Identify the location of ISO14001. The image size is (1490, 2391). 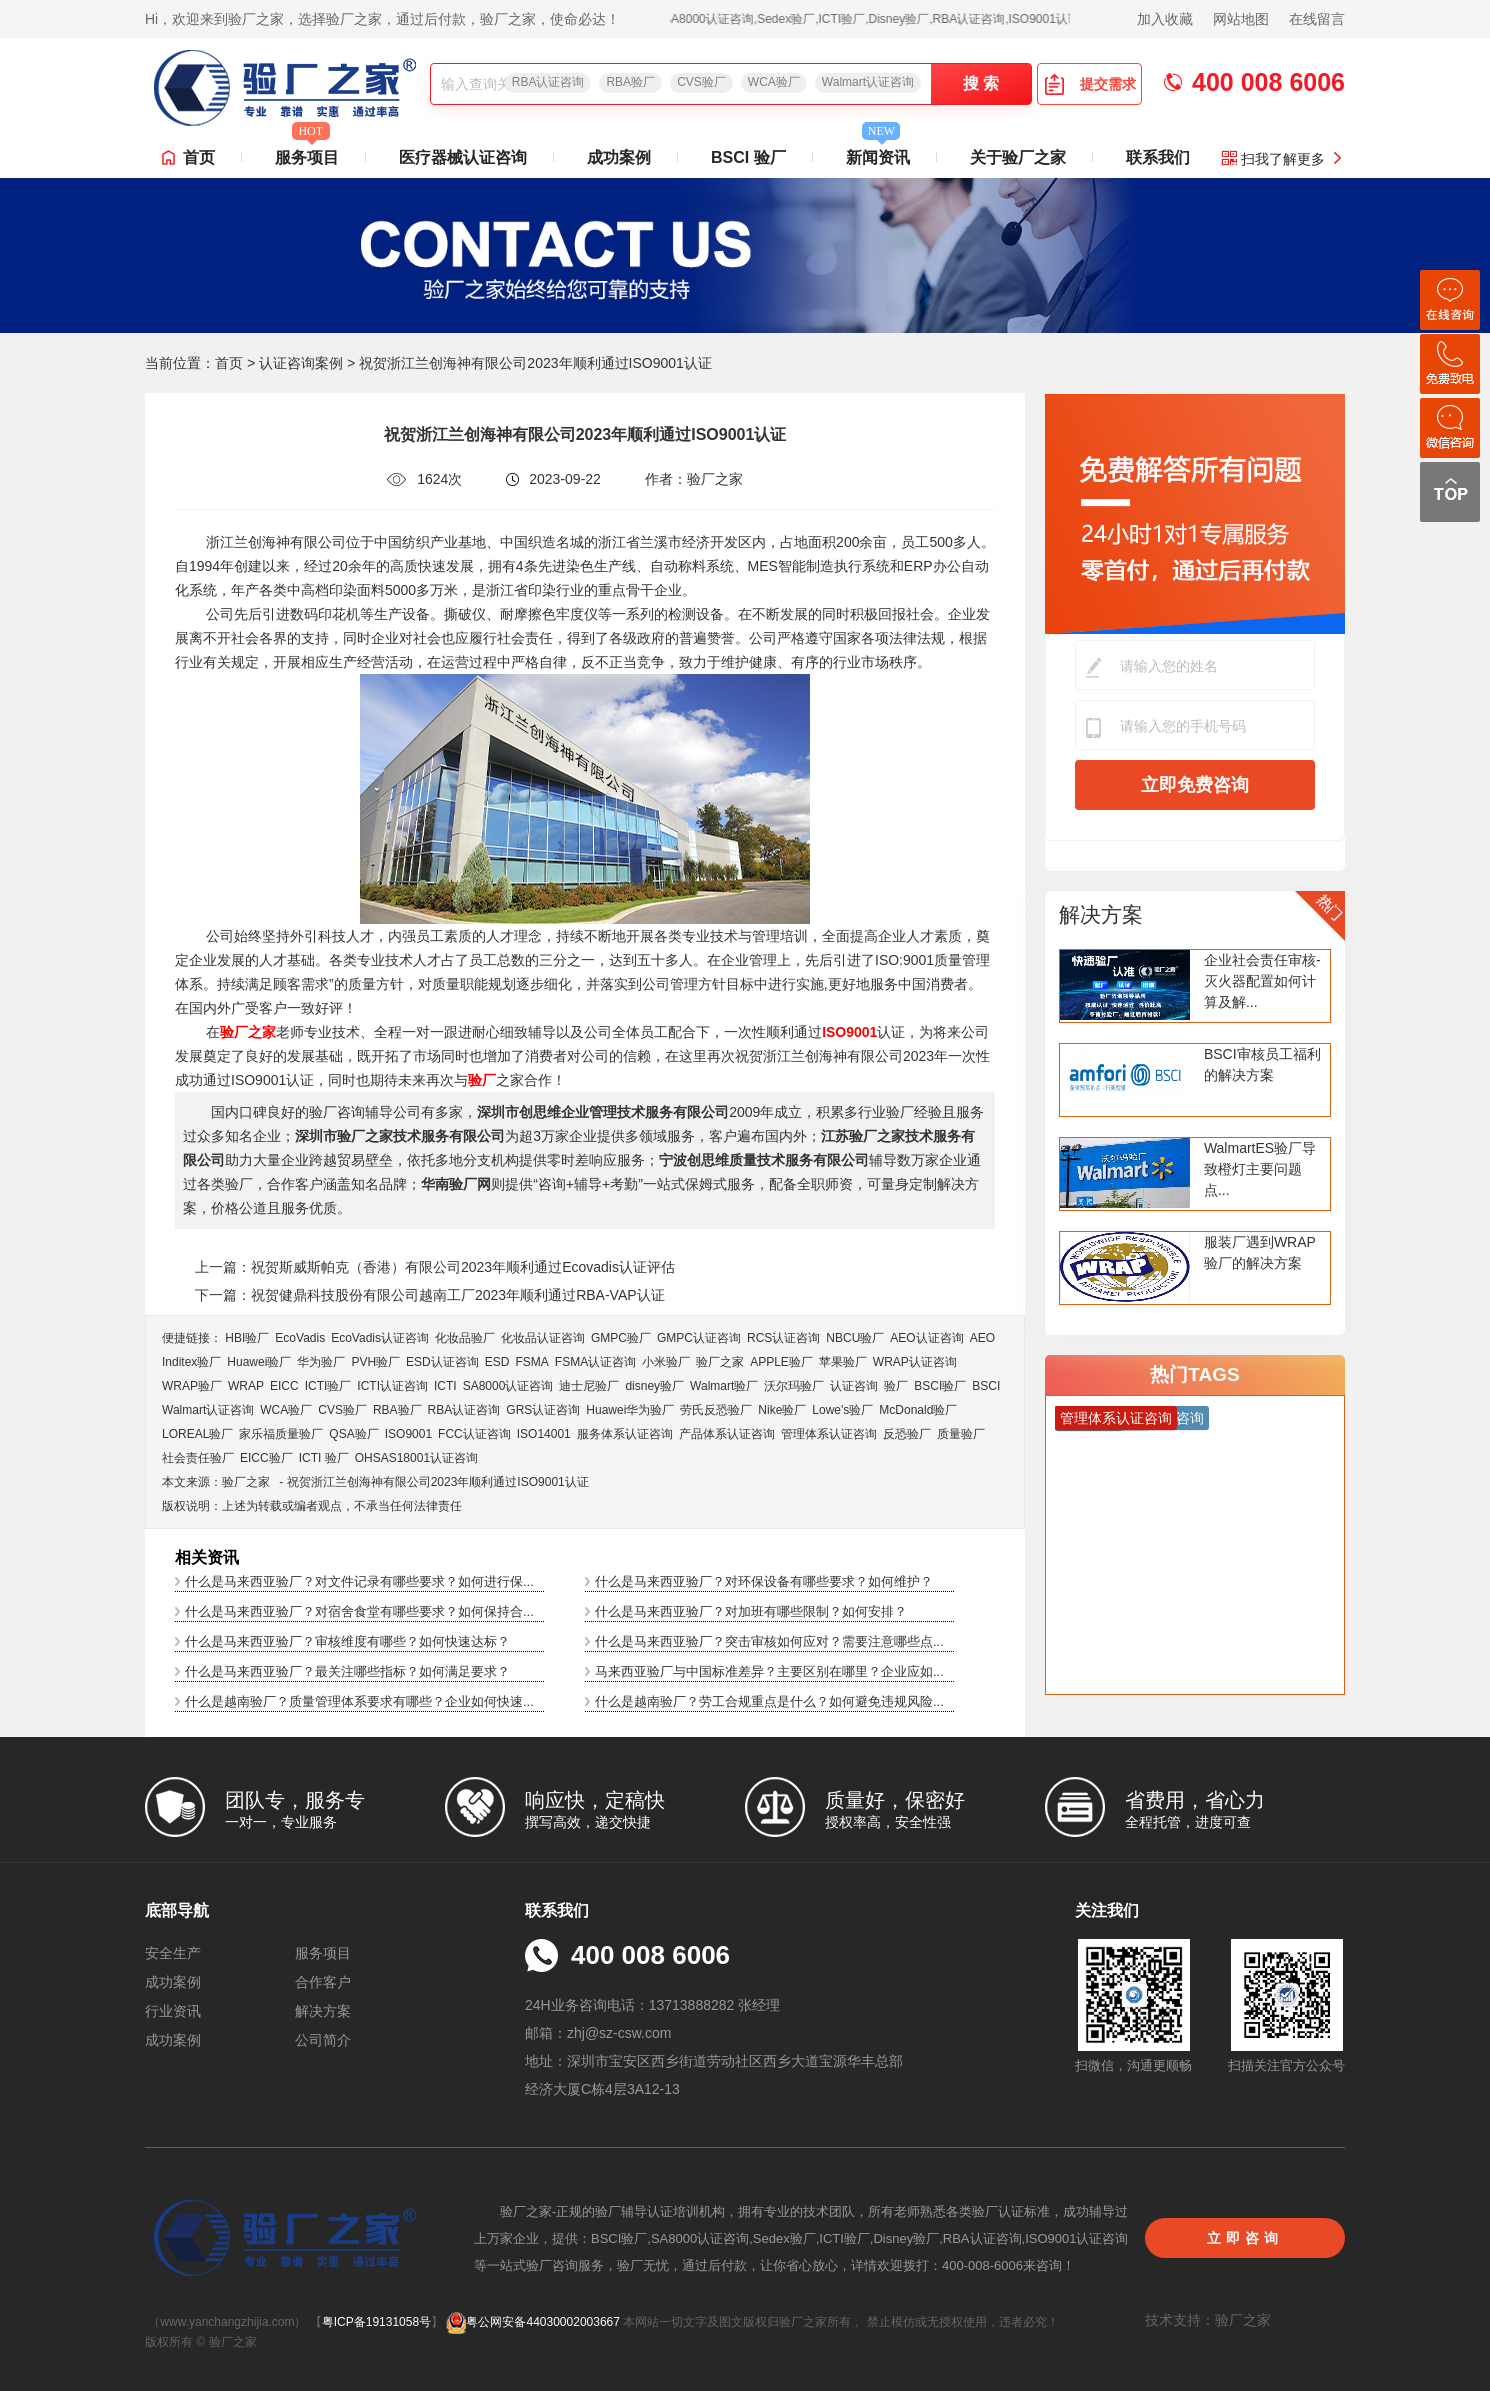
(544, 1434).